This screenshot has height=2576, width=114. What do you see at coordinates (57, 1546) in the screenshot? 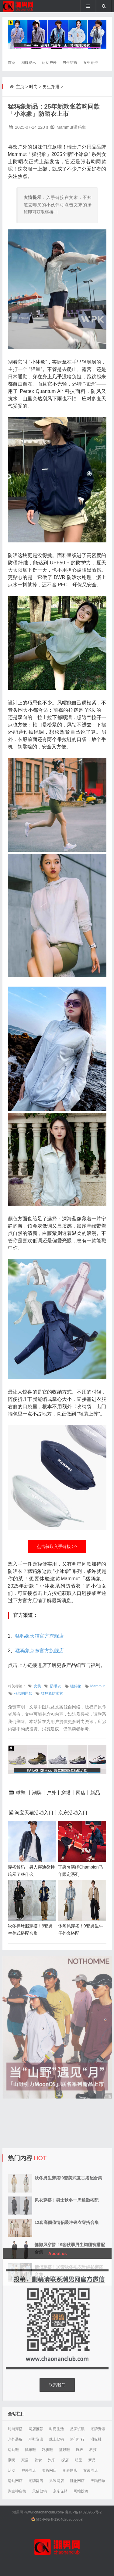
I see `点击获取入手链接 >>` at bounding box center [57, 1546].